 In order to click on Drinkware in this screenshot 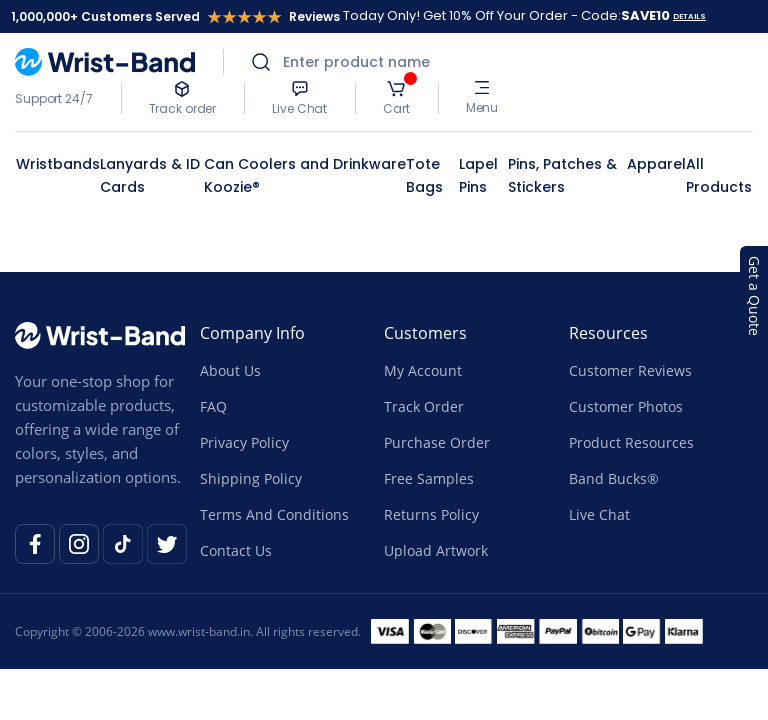, I will do `click(369, 164)`.